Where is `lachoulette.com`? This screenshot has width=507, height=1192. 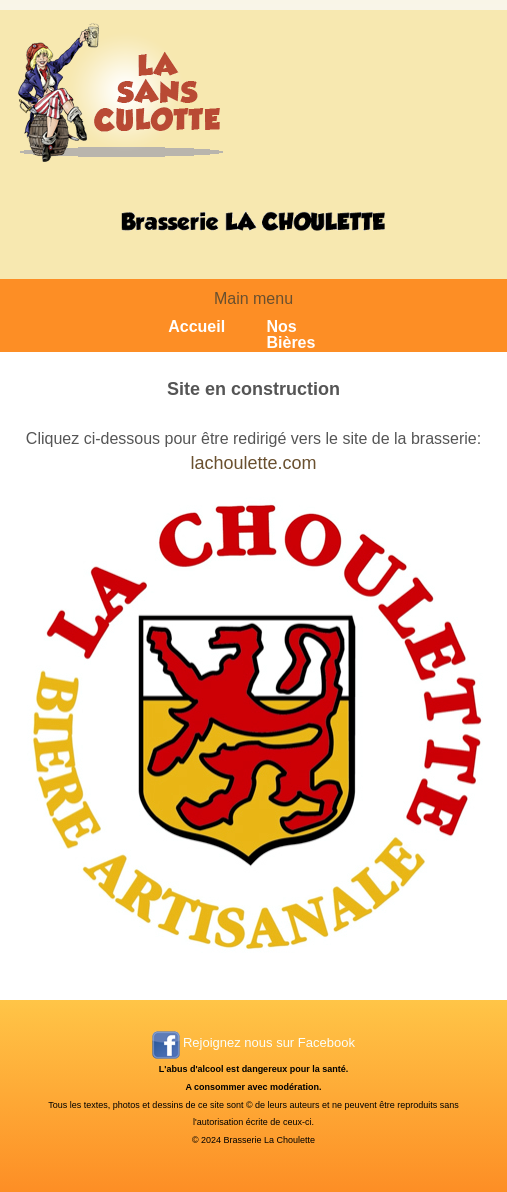
lachoulette.com is located at coordinates (253, 463).